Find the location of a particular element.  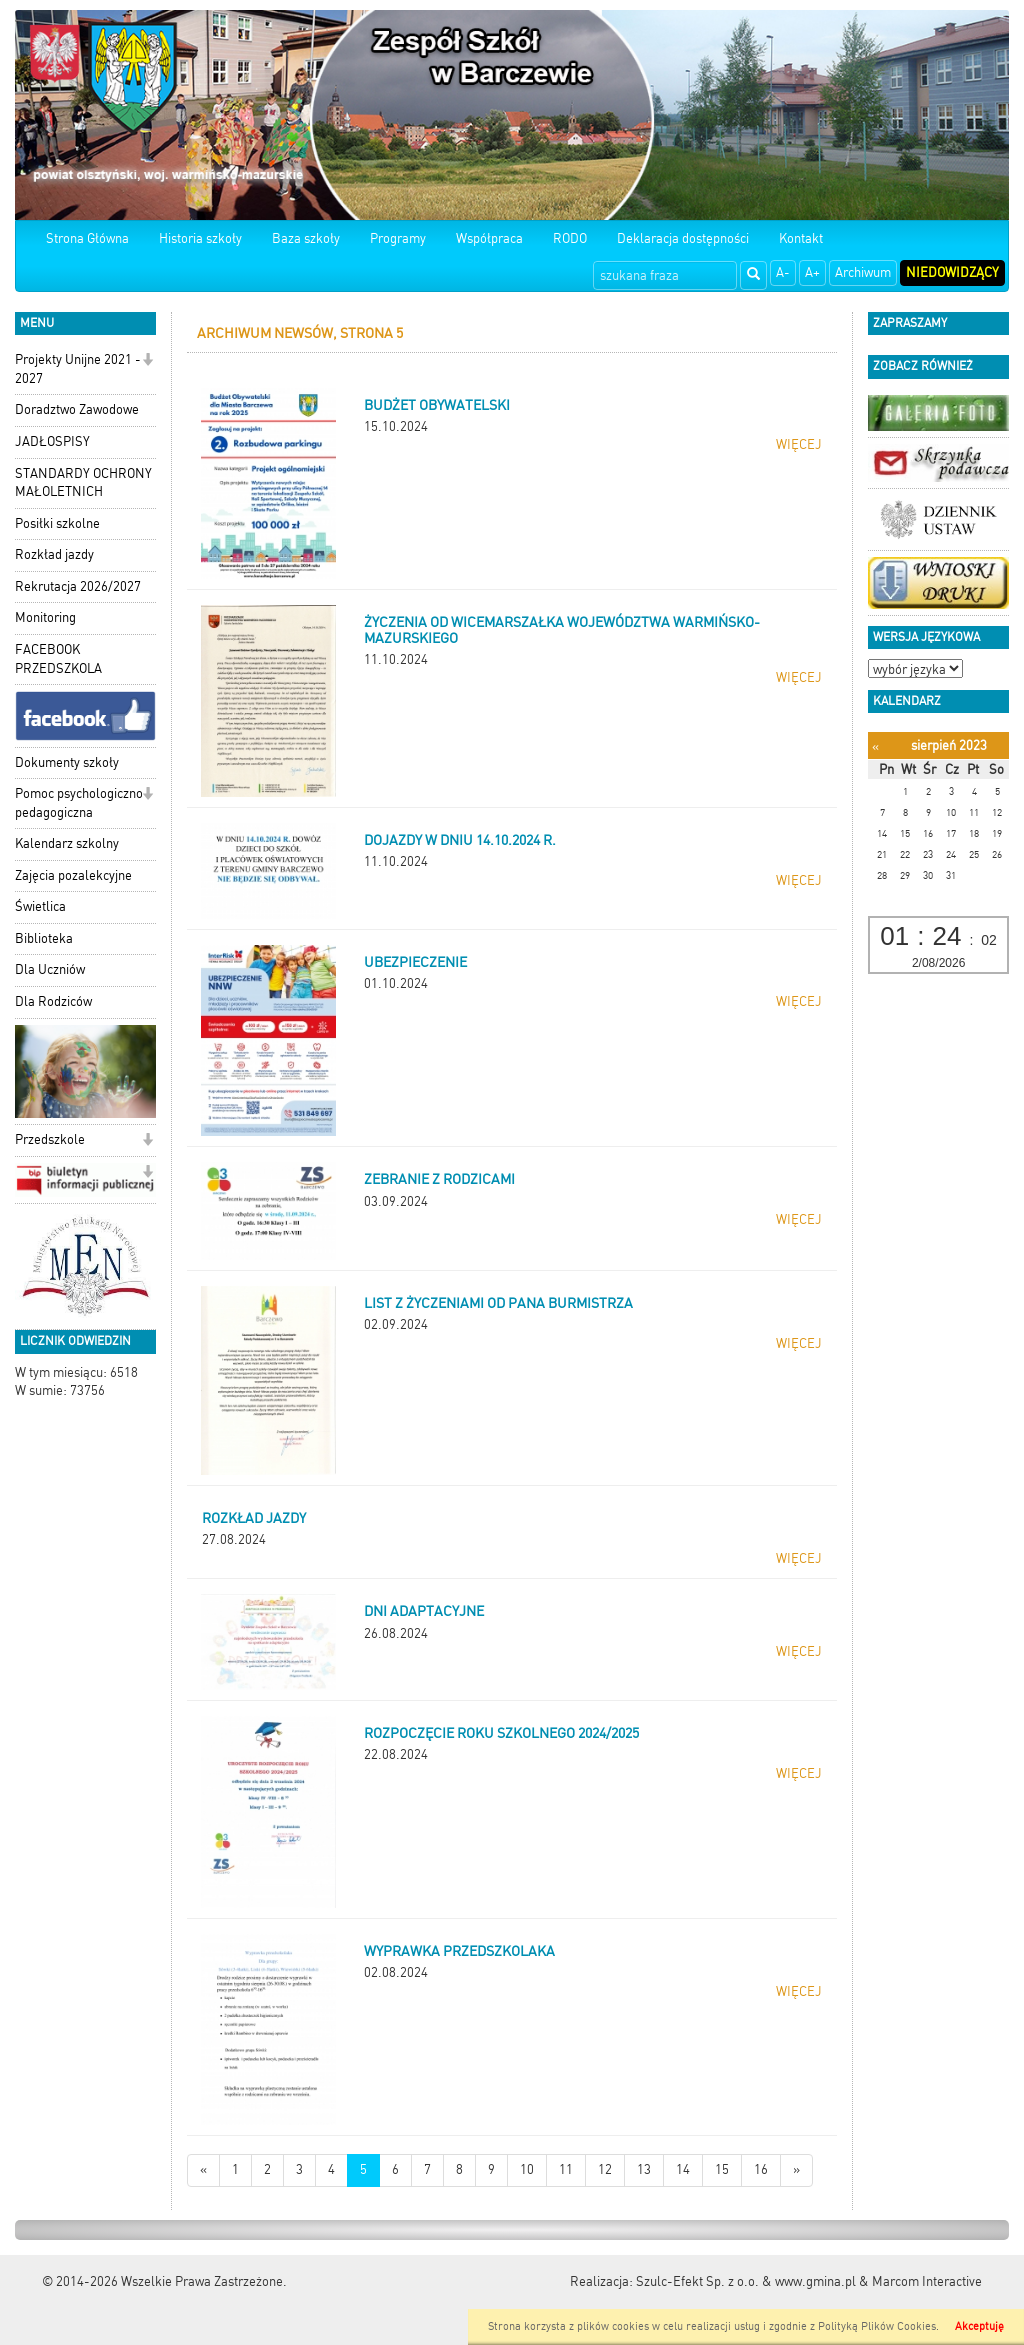

Szulc-Efekt Sp. z o.o. & www.gmina.pl is located at coordinates (746, 2281).